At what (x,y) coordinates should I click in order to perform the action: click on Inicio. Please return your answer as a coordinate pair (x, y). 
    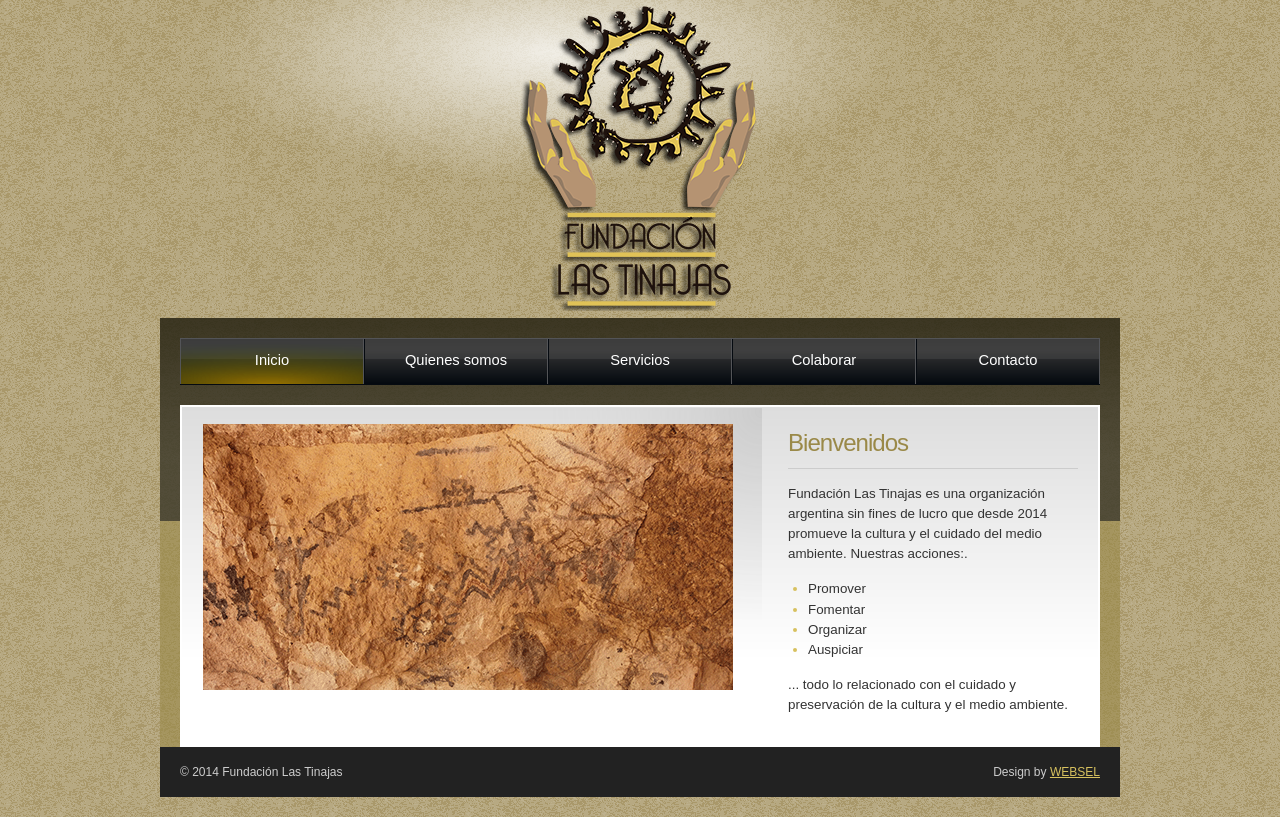
    Looking at the image, I should click on (272, 360).